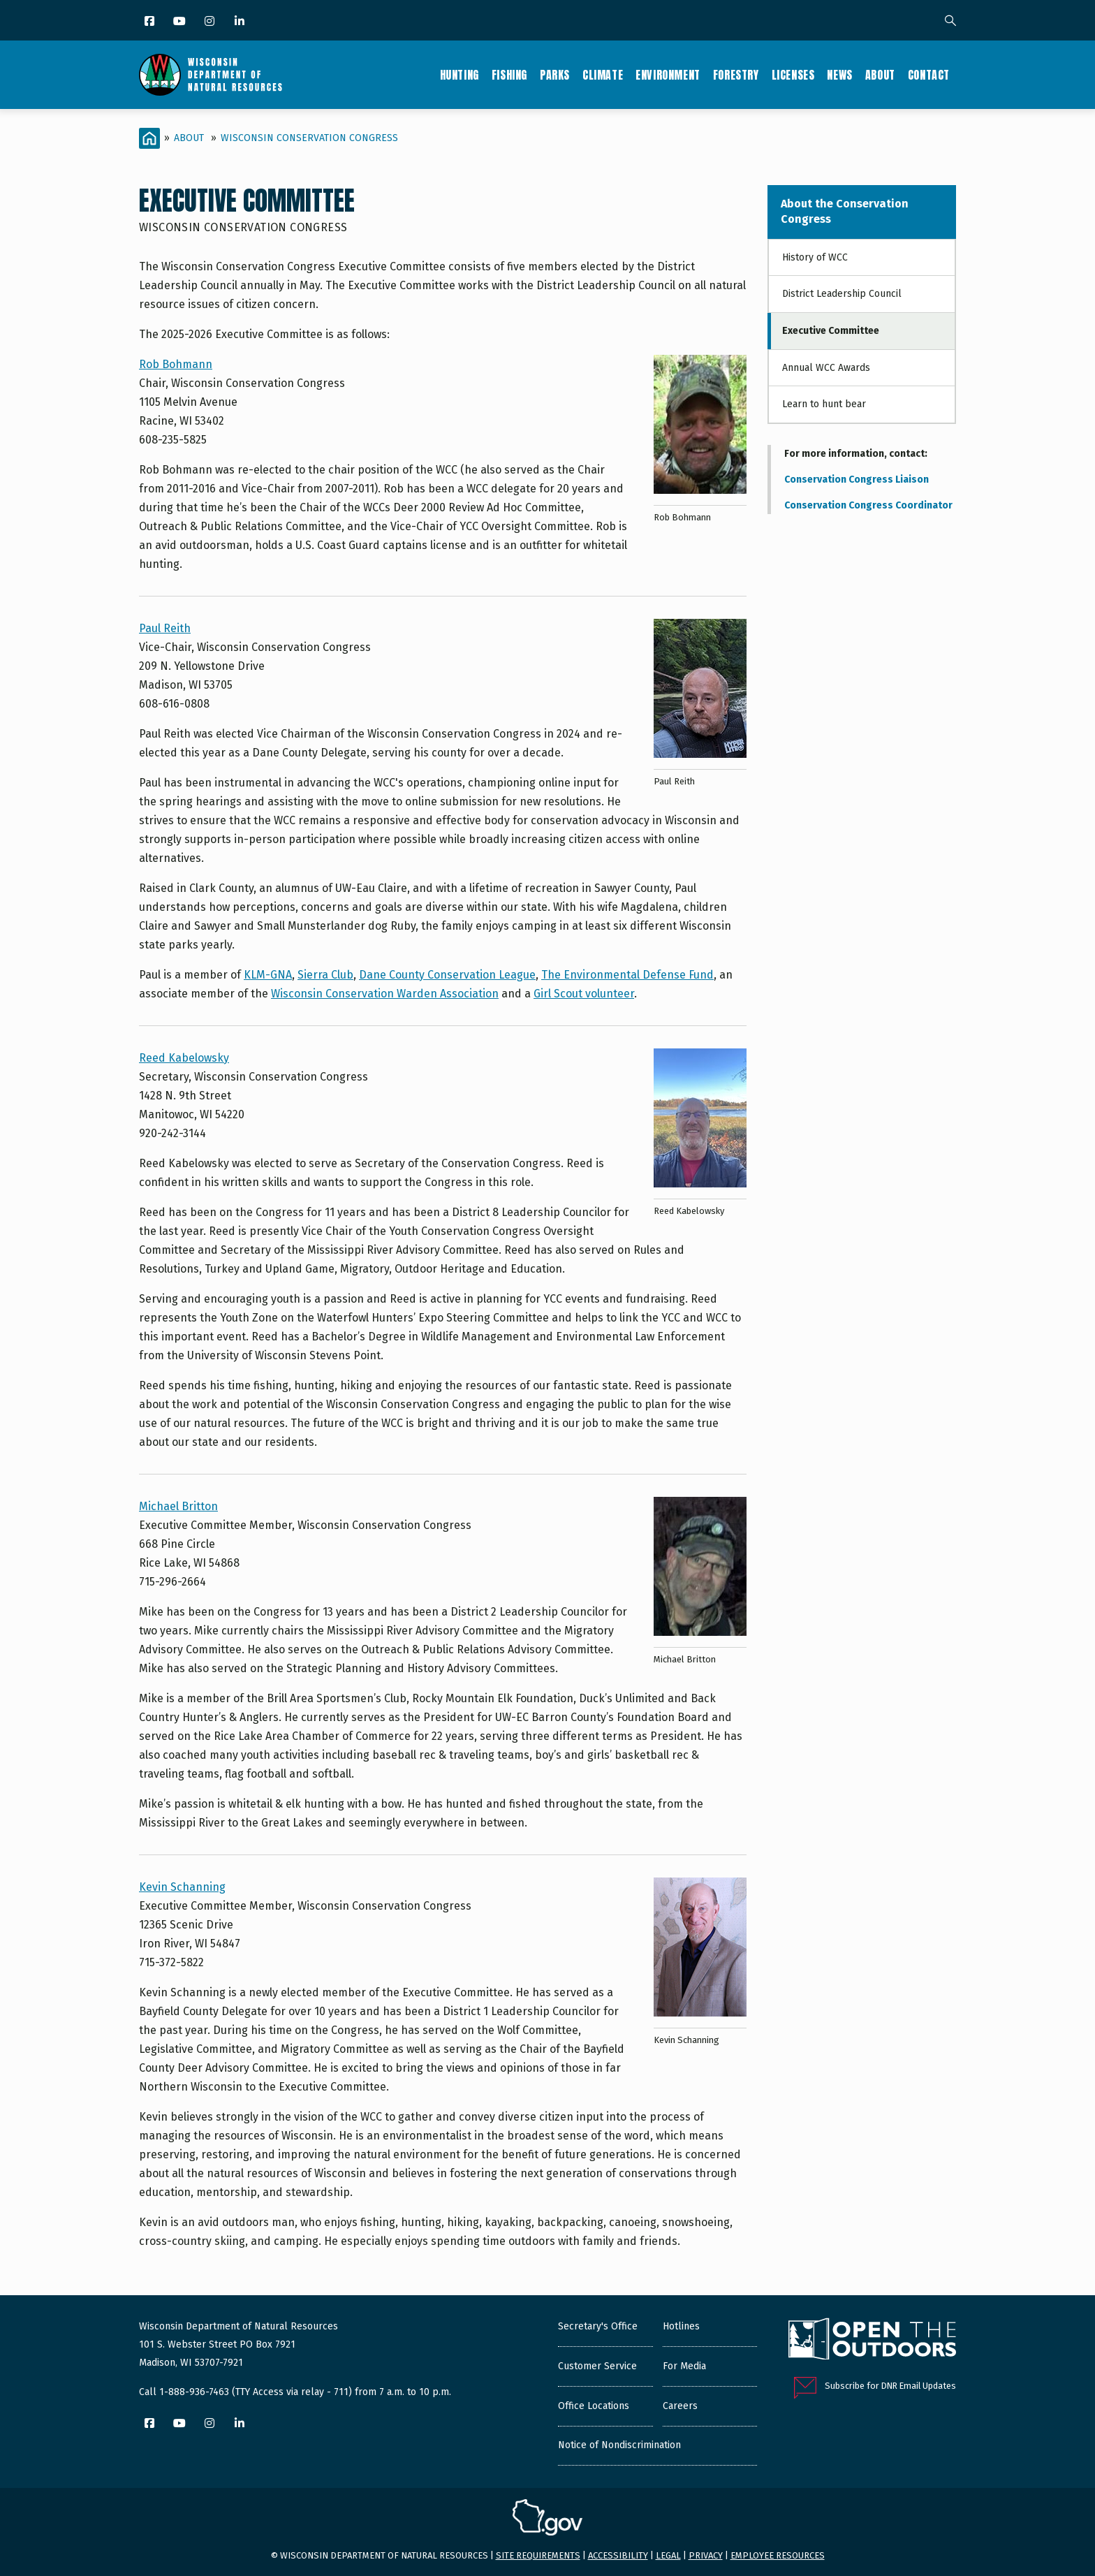  I want to click on [Facebook], so click(150, 22).